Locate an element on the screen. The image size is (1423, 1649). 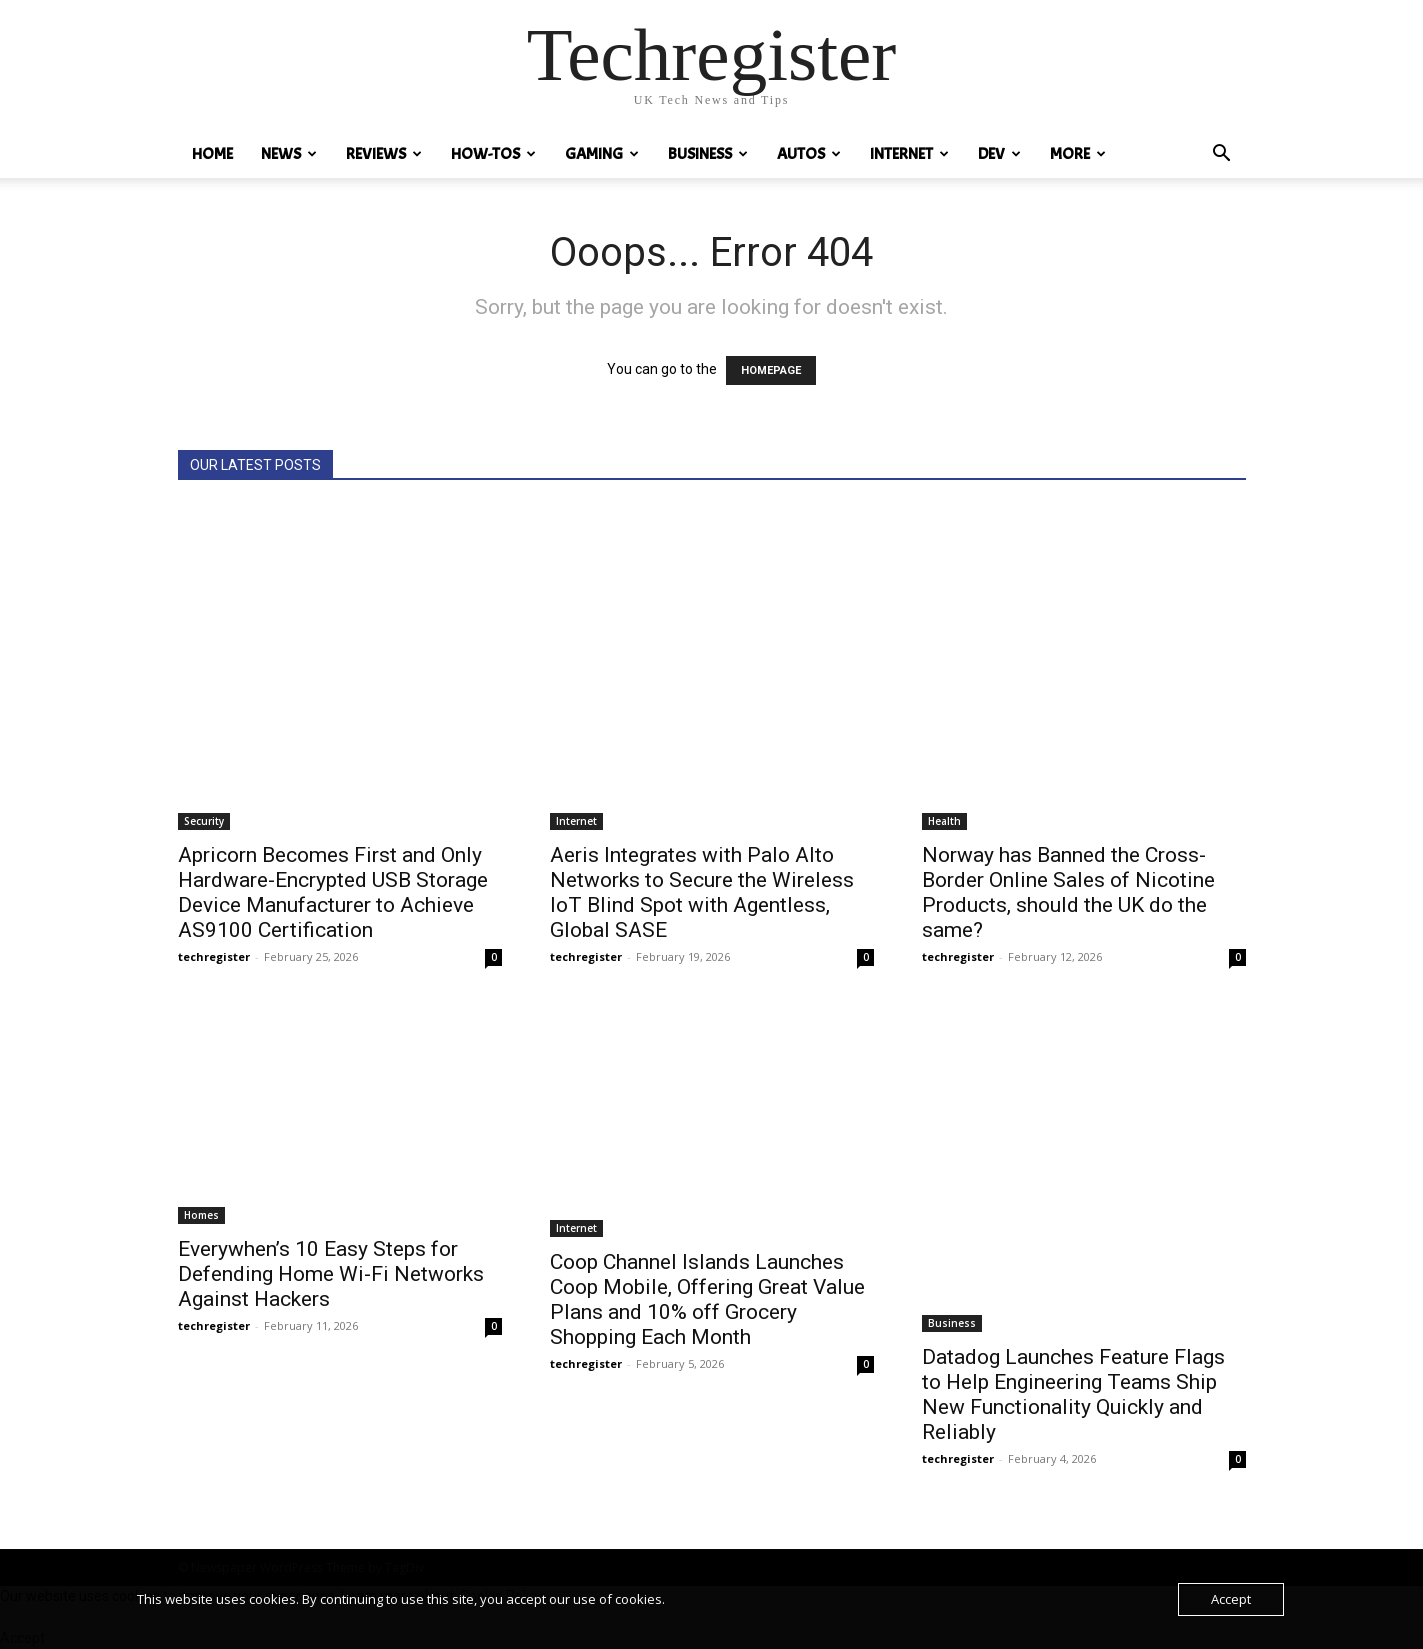
Security is located at coordinates (204, 821).